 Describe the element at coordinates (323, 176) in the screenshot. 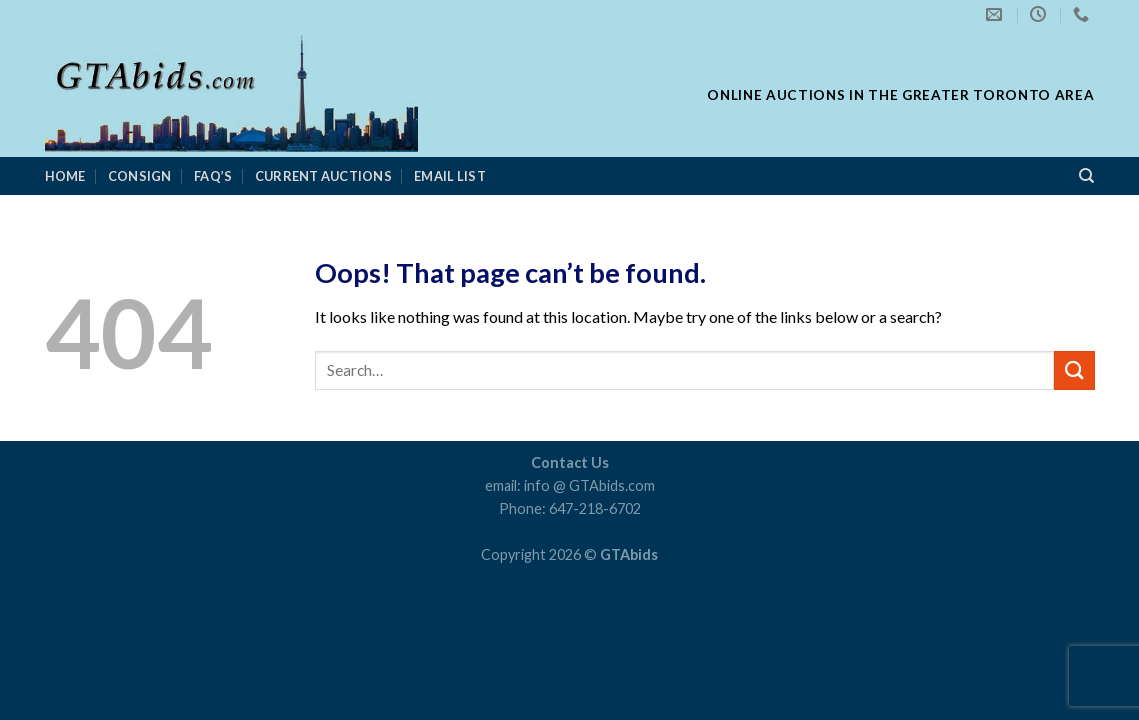

I see `Current Auctions` at that location.